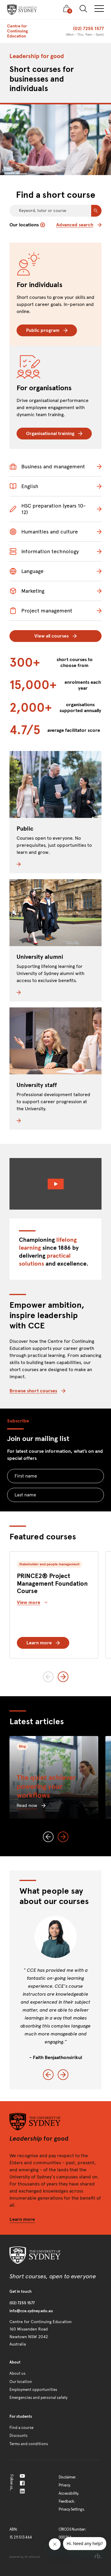  I want to click on [presentation], so click(22, 9).